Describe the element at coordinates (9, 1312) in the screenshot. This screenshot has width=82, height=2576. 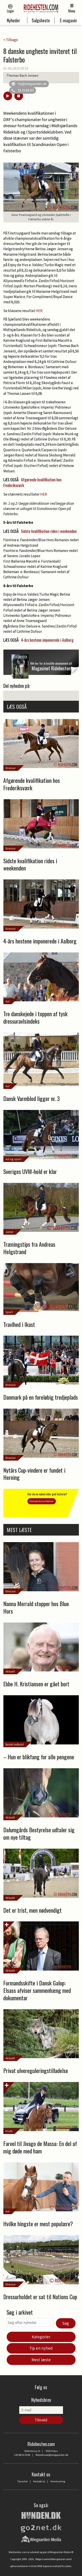
I see `Sport` at that location.